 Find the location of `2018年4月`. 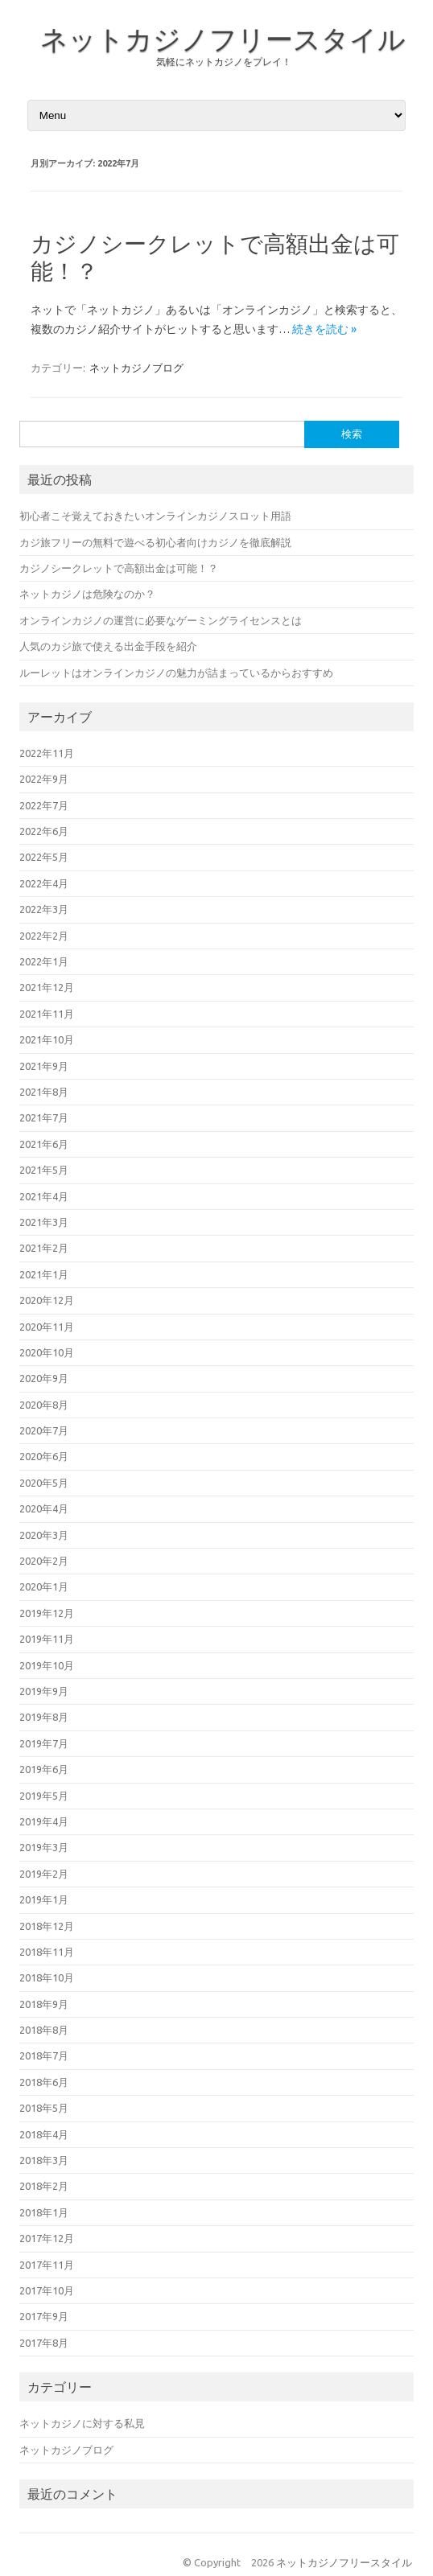

2018年4月 is located at coordinates (43, 2134).